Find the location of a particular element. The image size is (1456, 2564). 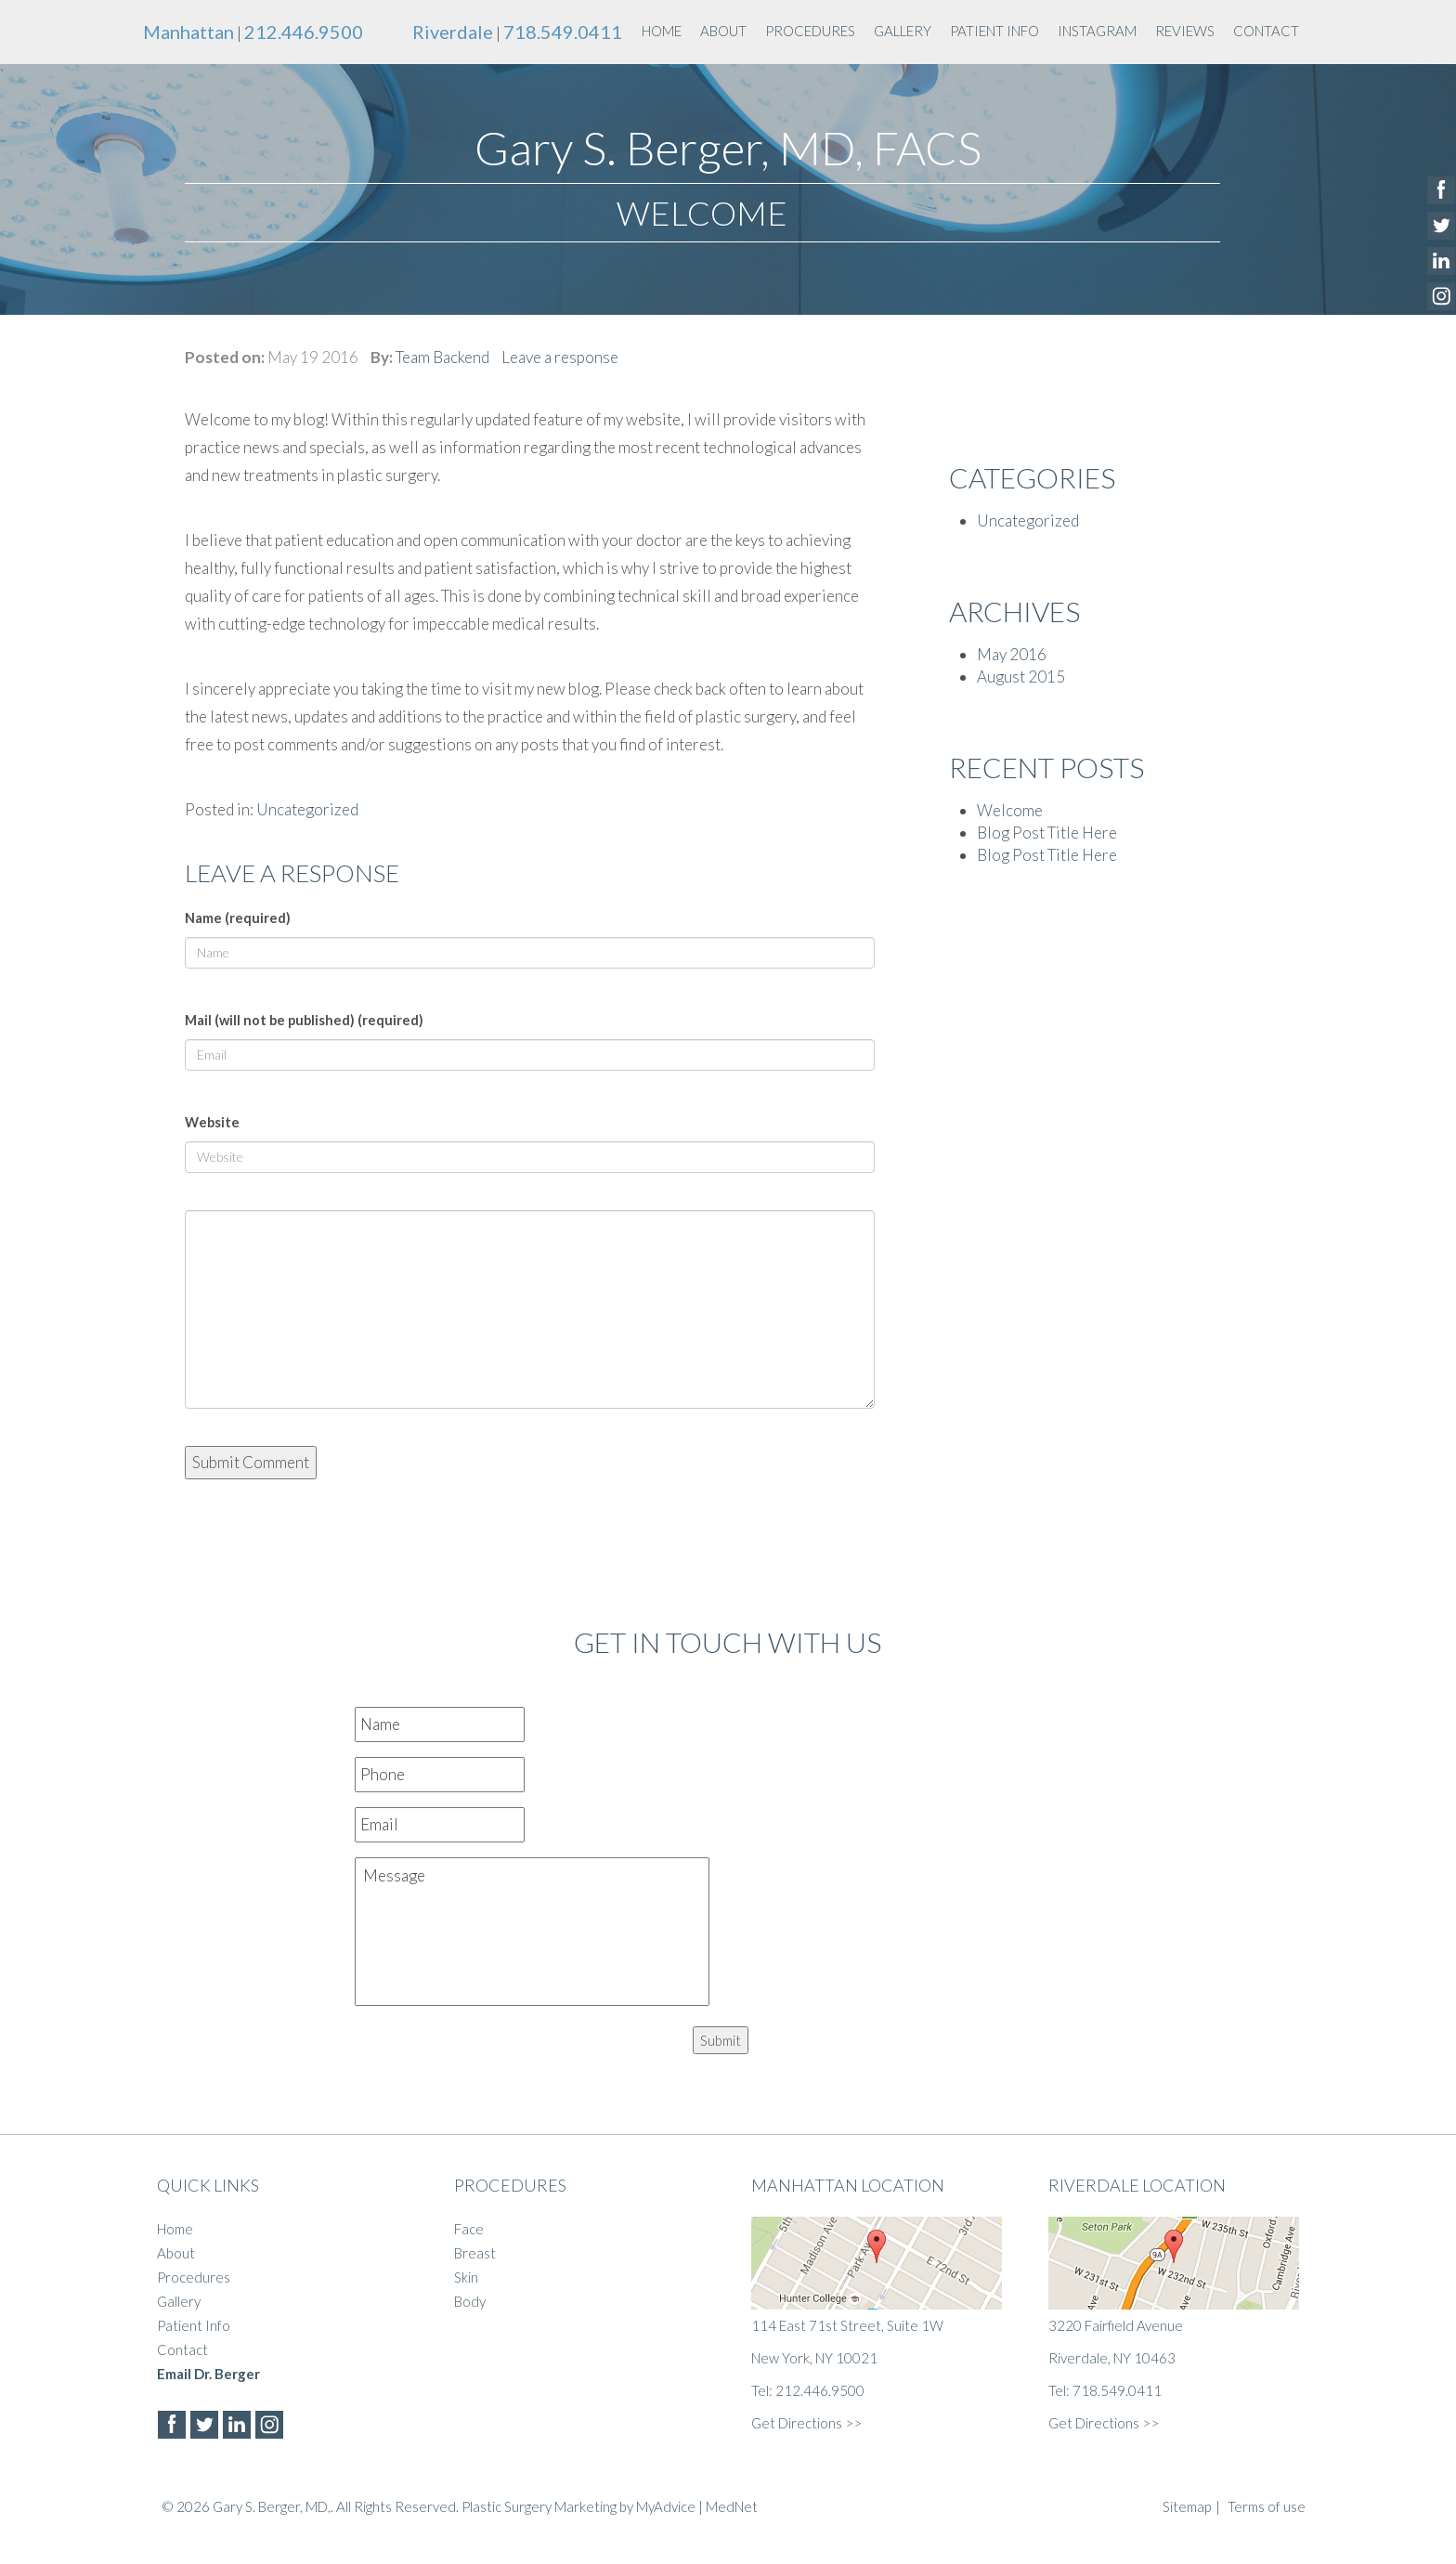

Contact is located at coordinates (1266, 30).